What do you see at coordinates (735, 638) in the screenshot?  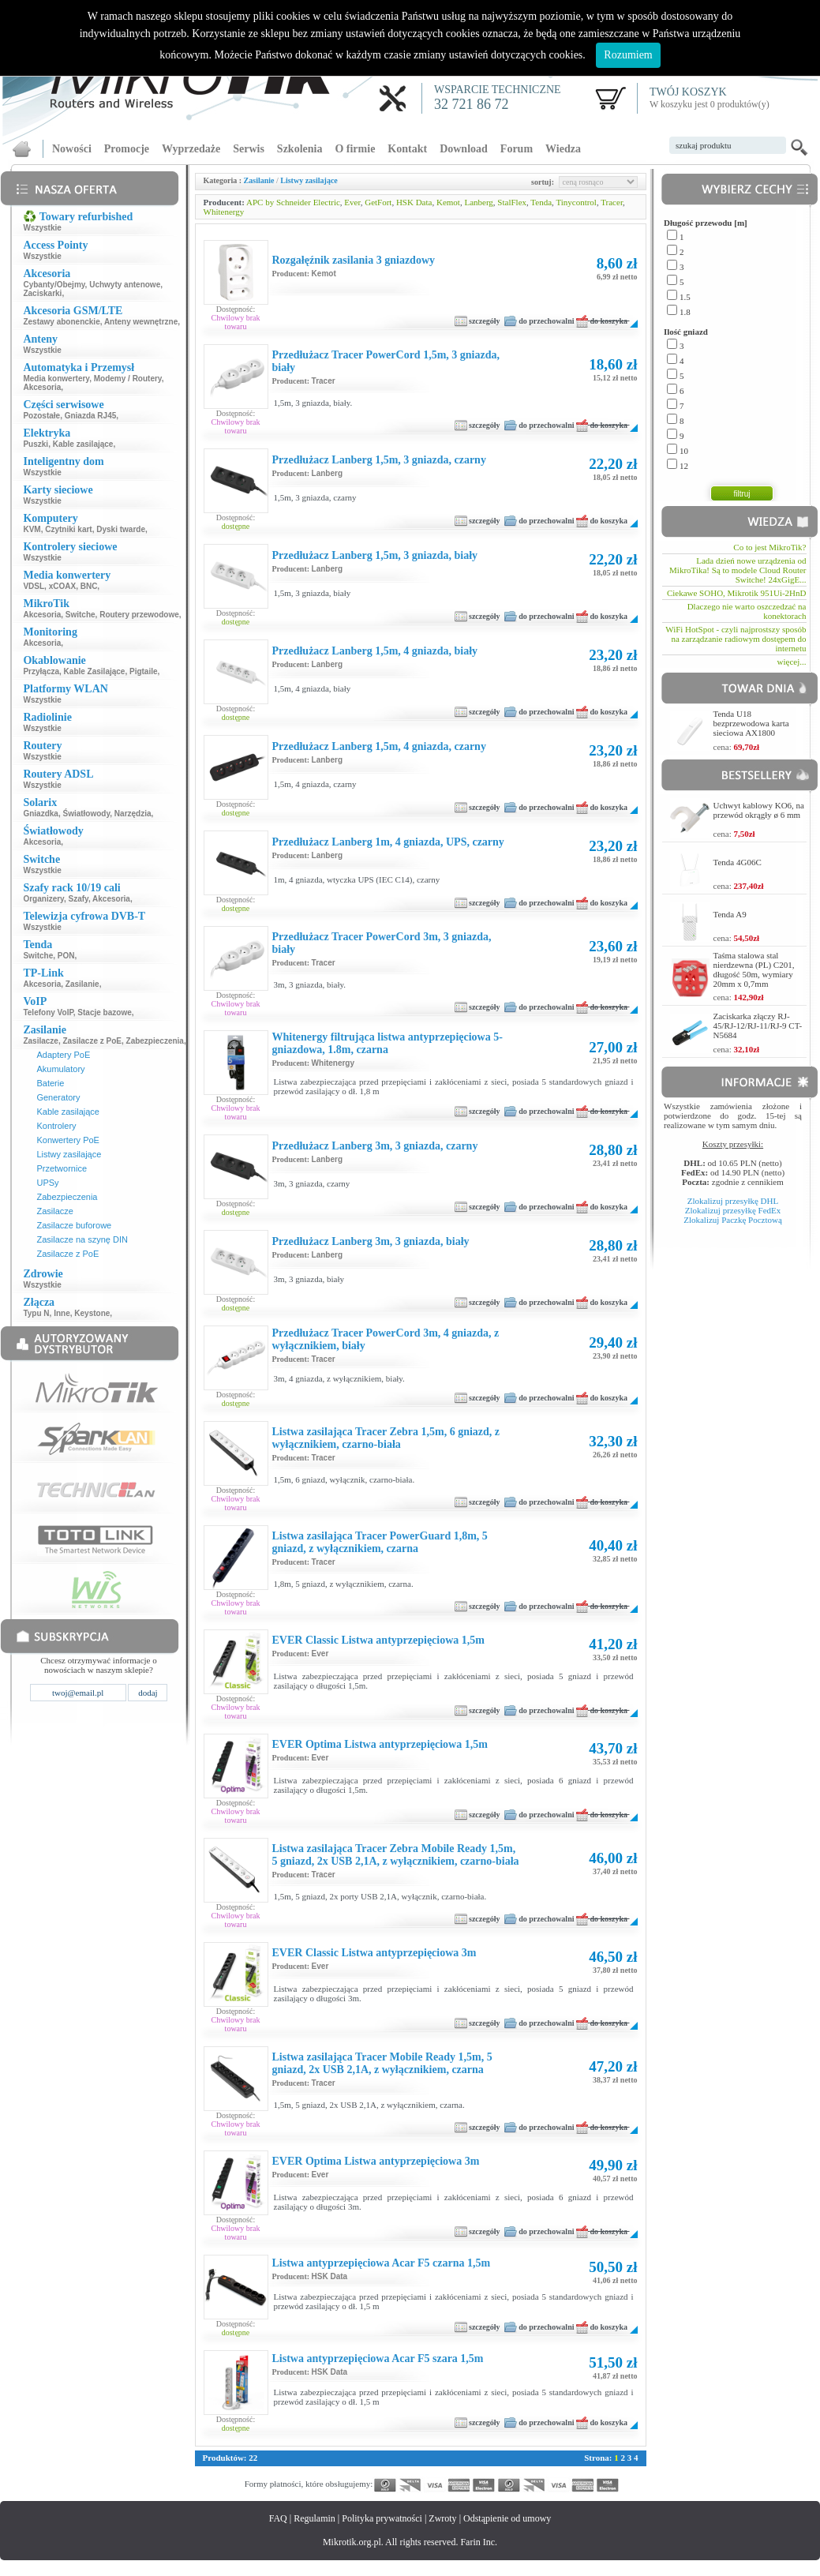 I see `WiFi HotSpot - czyli najprostszy sposób na zarządzanie radiowym dostępem do internetu` at bounding box center [735, 638].